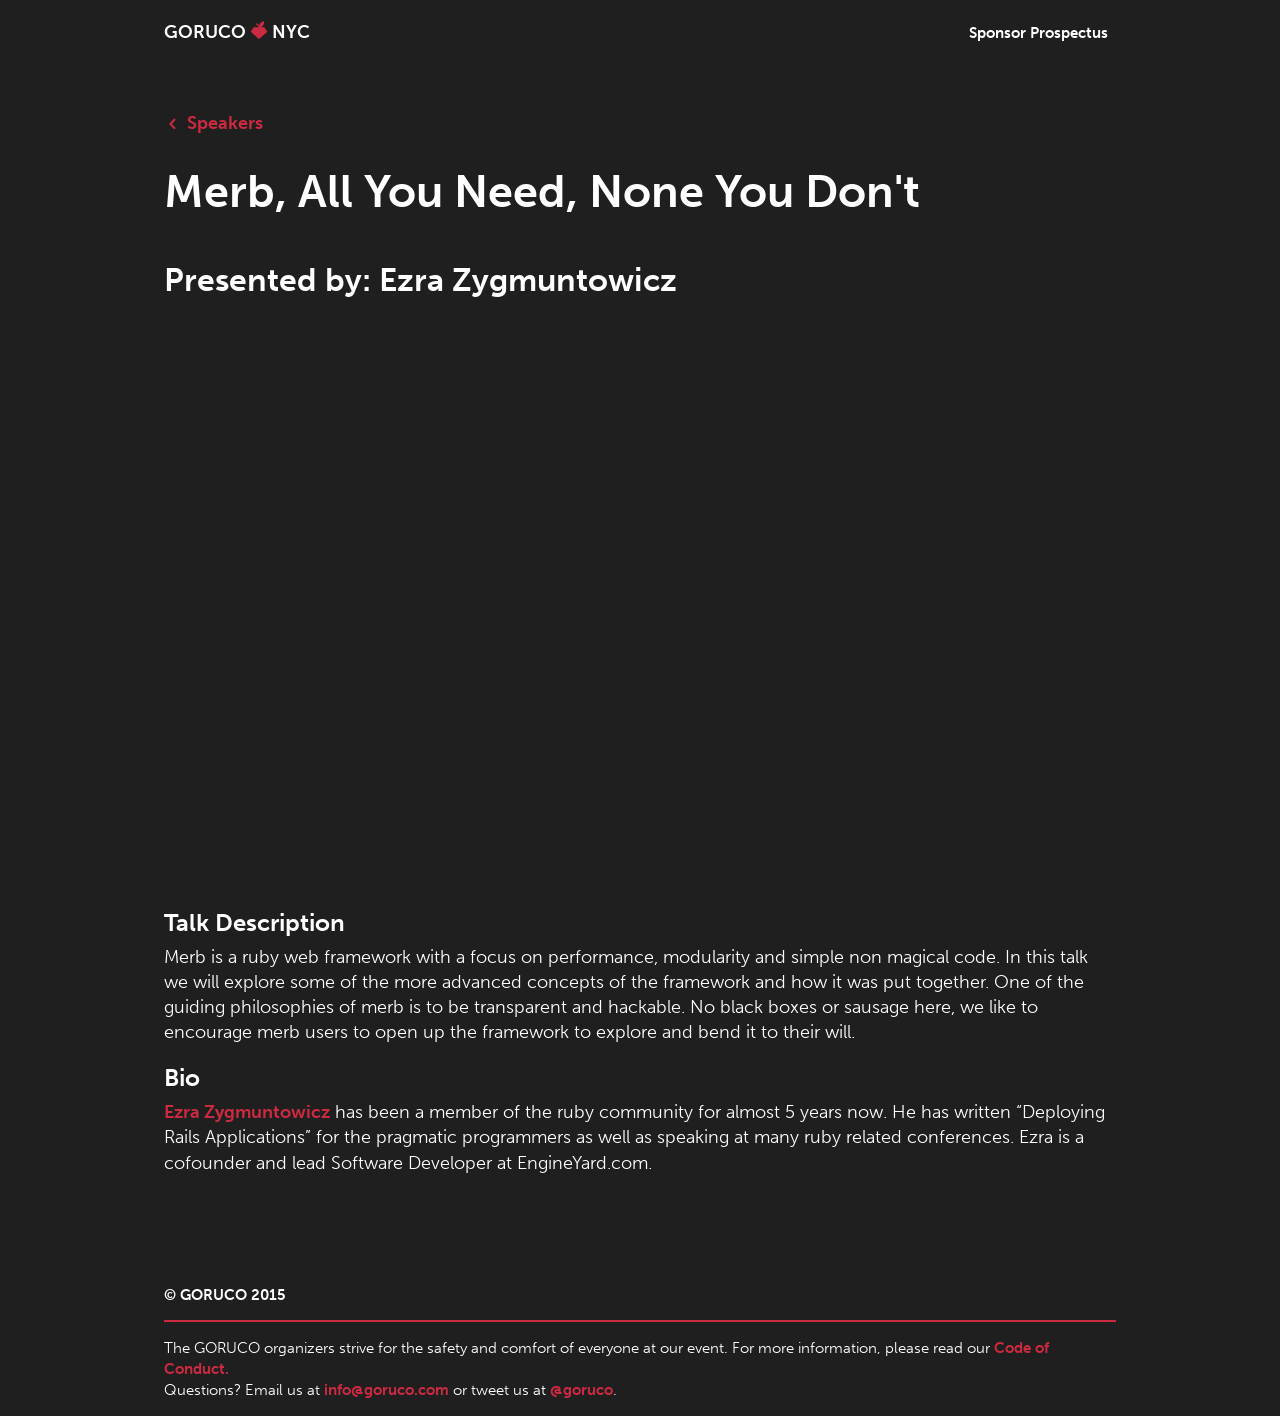 The image size is (1280, 1416). What do you see at coordinates (247, 1112) in the screenshot?
I see `Ezra Zygmuntowicz` at bounding box center [247, 1112].